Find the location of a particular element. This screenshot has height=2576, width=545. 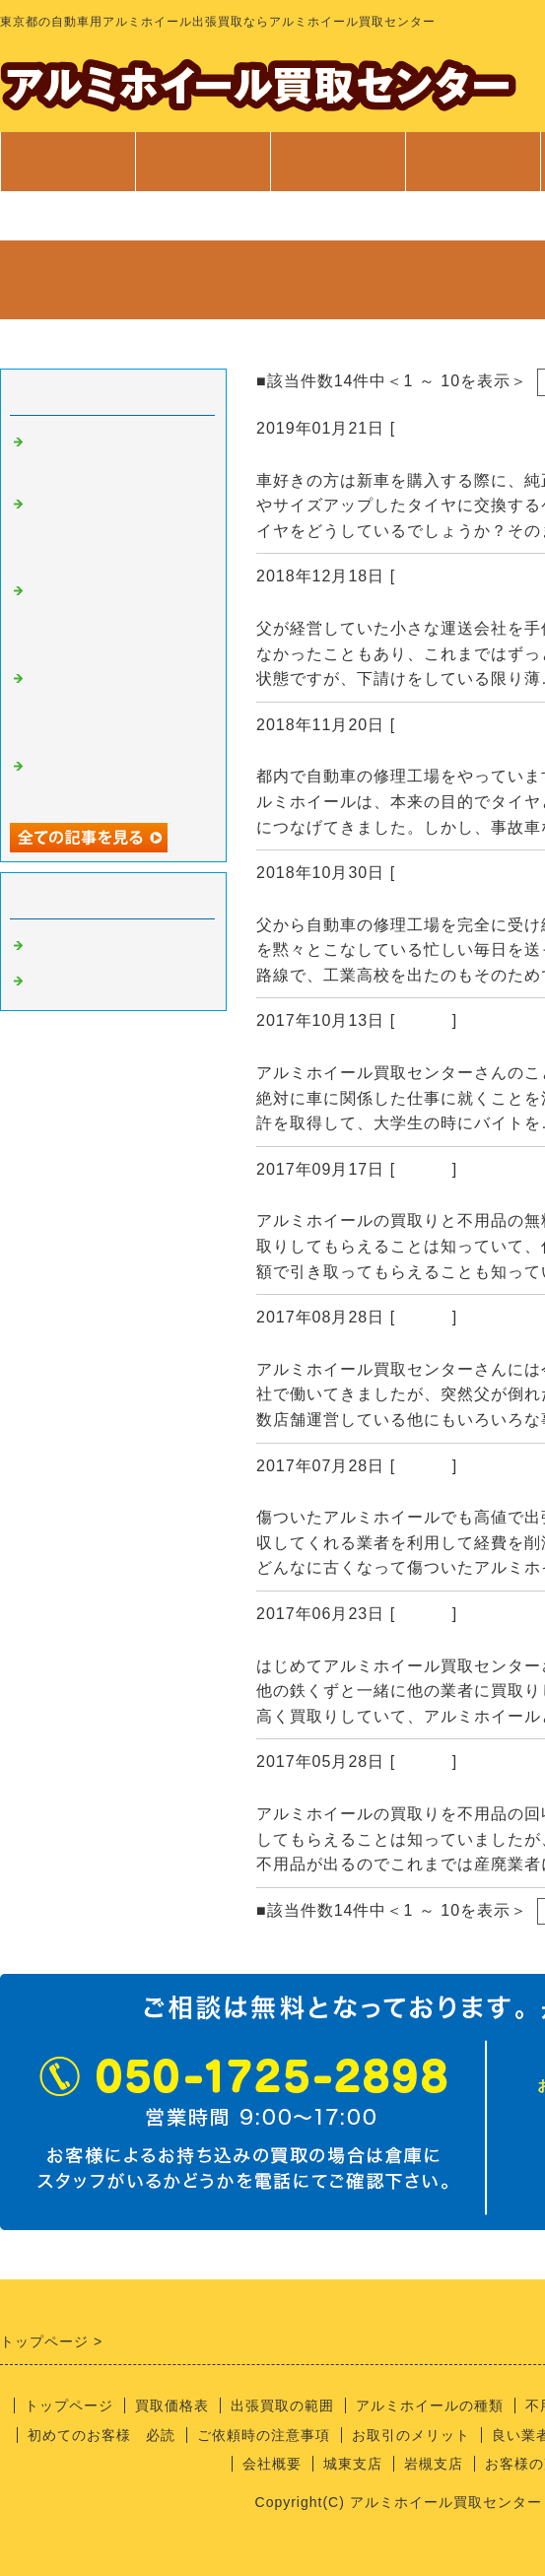

出張買取範囲 is located at coordinates (338, 161).